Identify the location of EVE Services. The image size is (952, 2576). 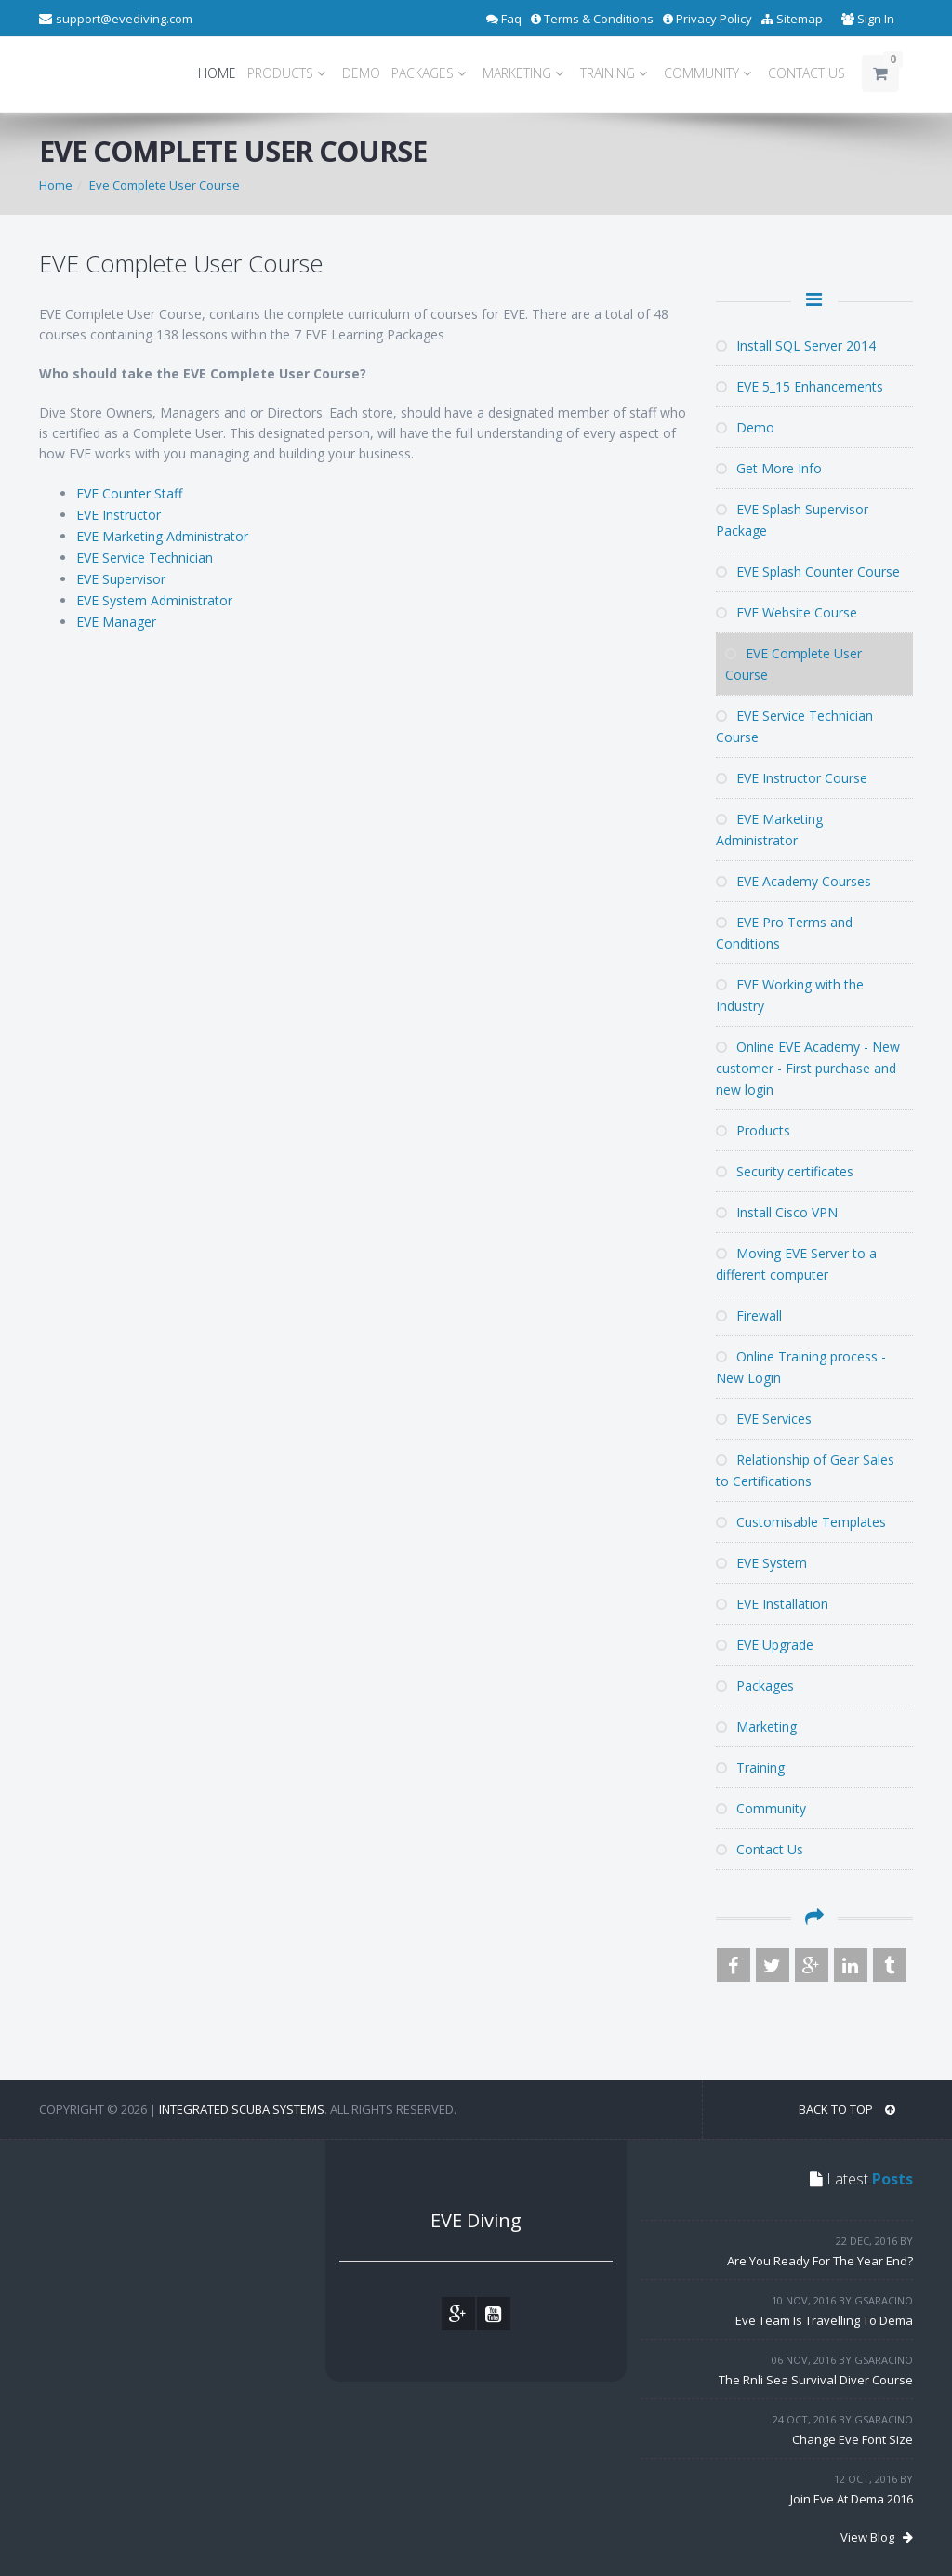
(764, 1418).